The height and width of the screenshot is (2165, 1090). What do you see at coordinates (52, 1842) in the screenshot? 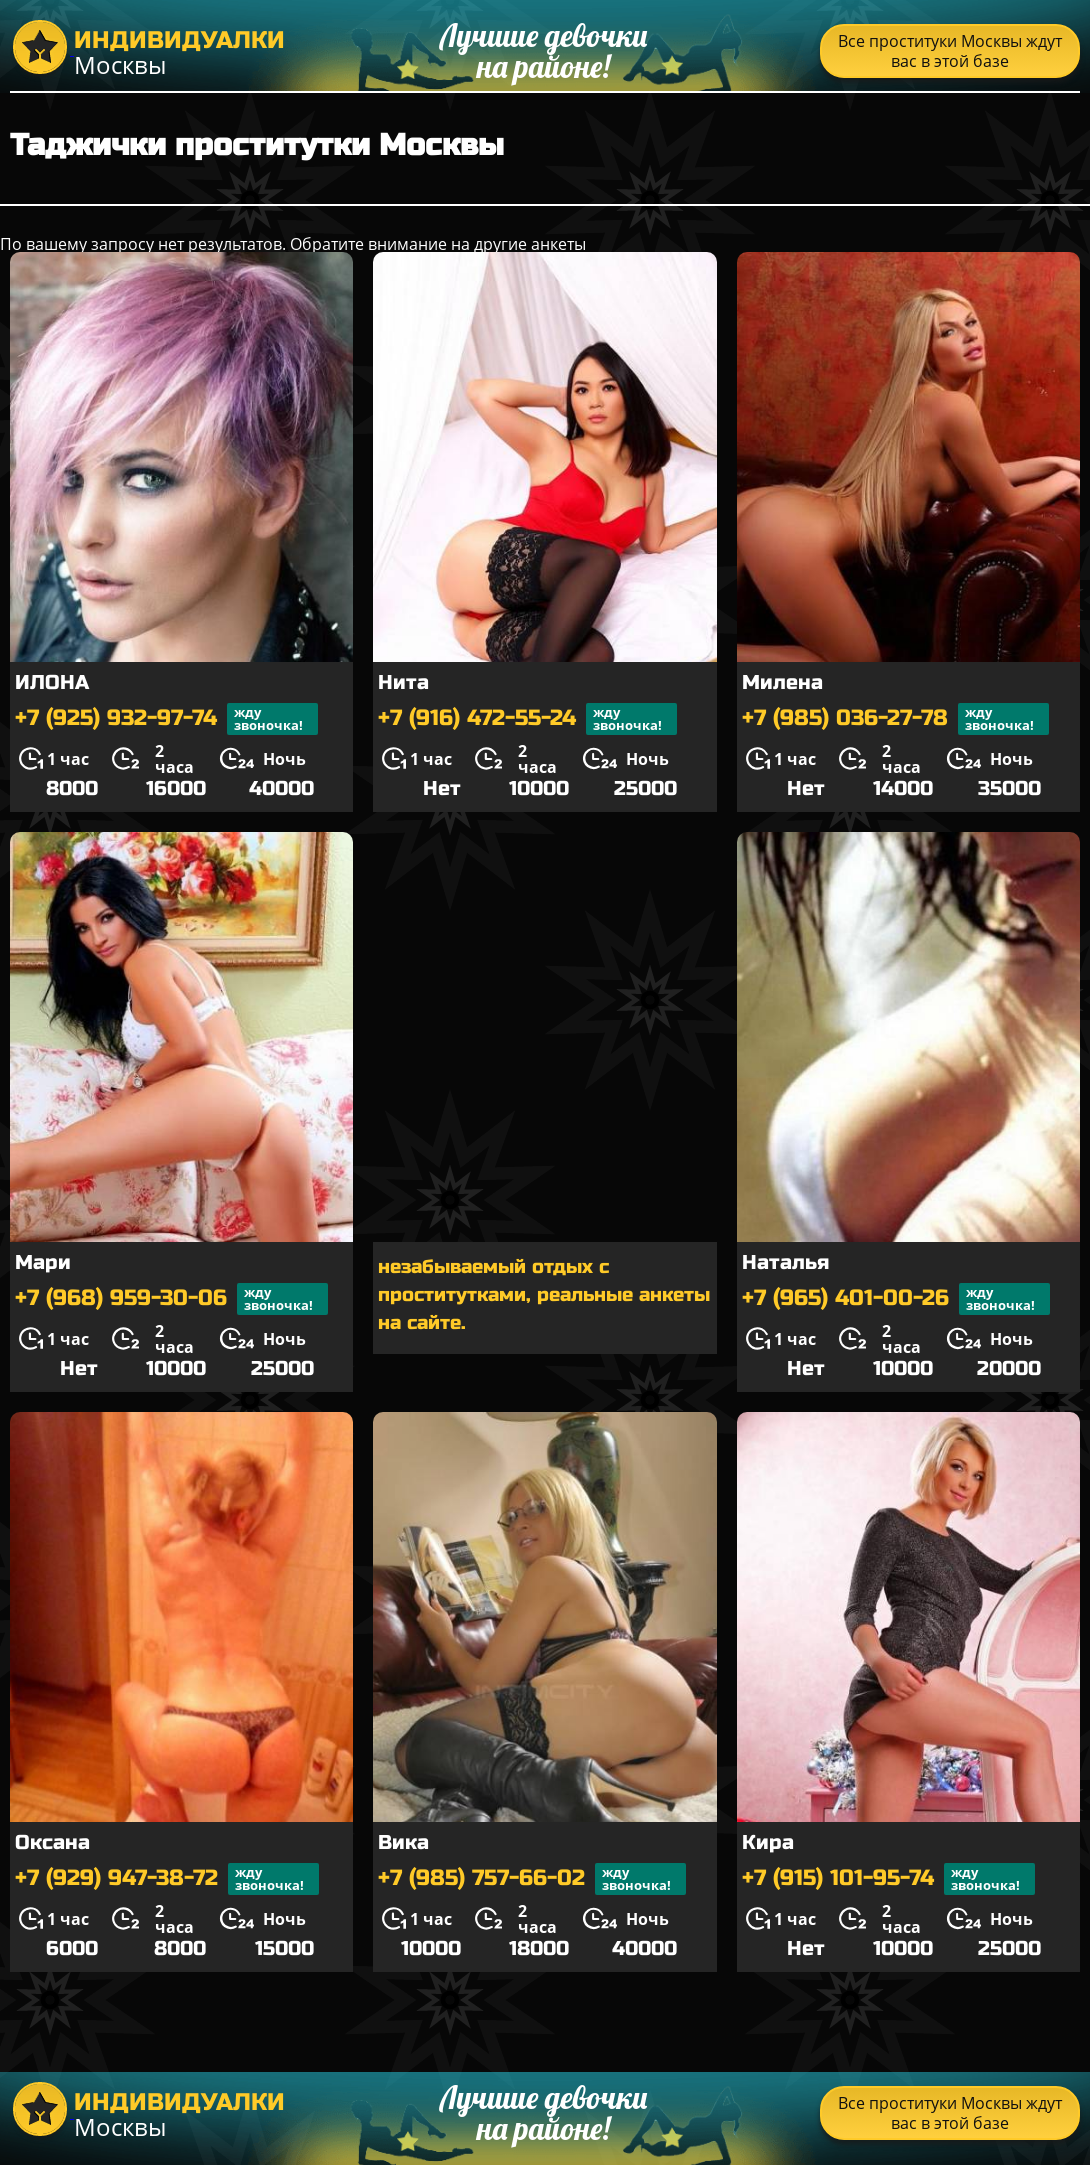
I see `Оксана` at bounding box center [52, 1842].